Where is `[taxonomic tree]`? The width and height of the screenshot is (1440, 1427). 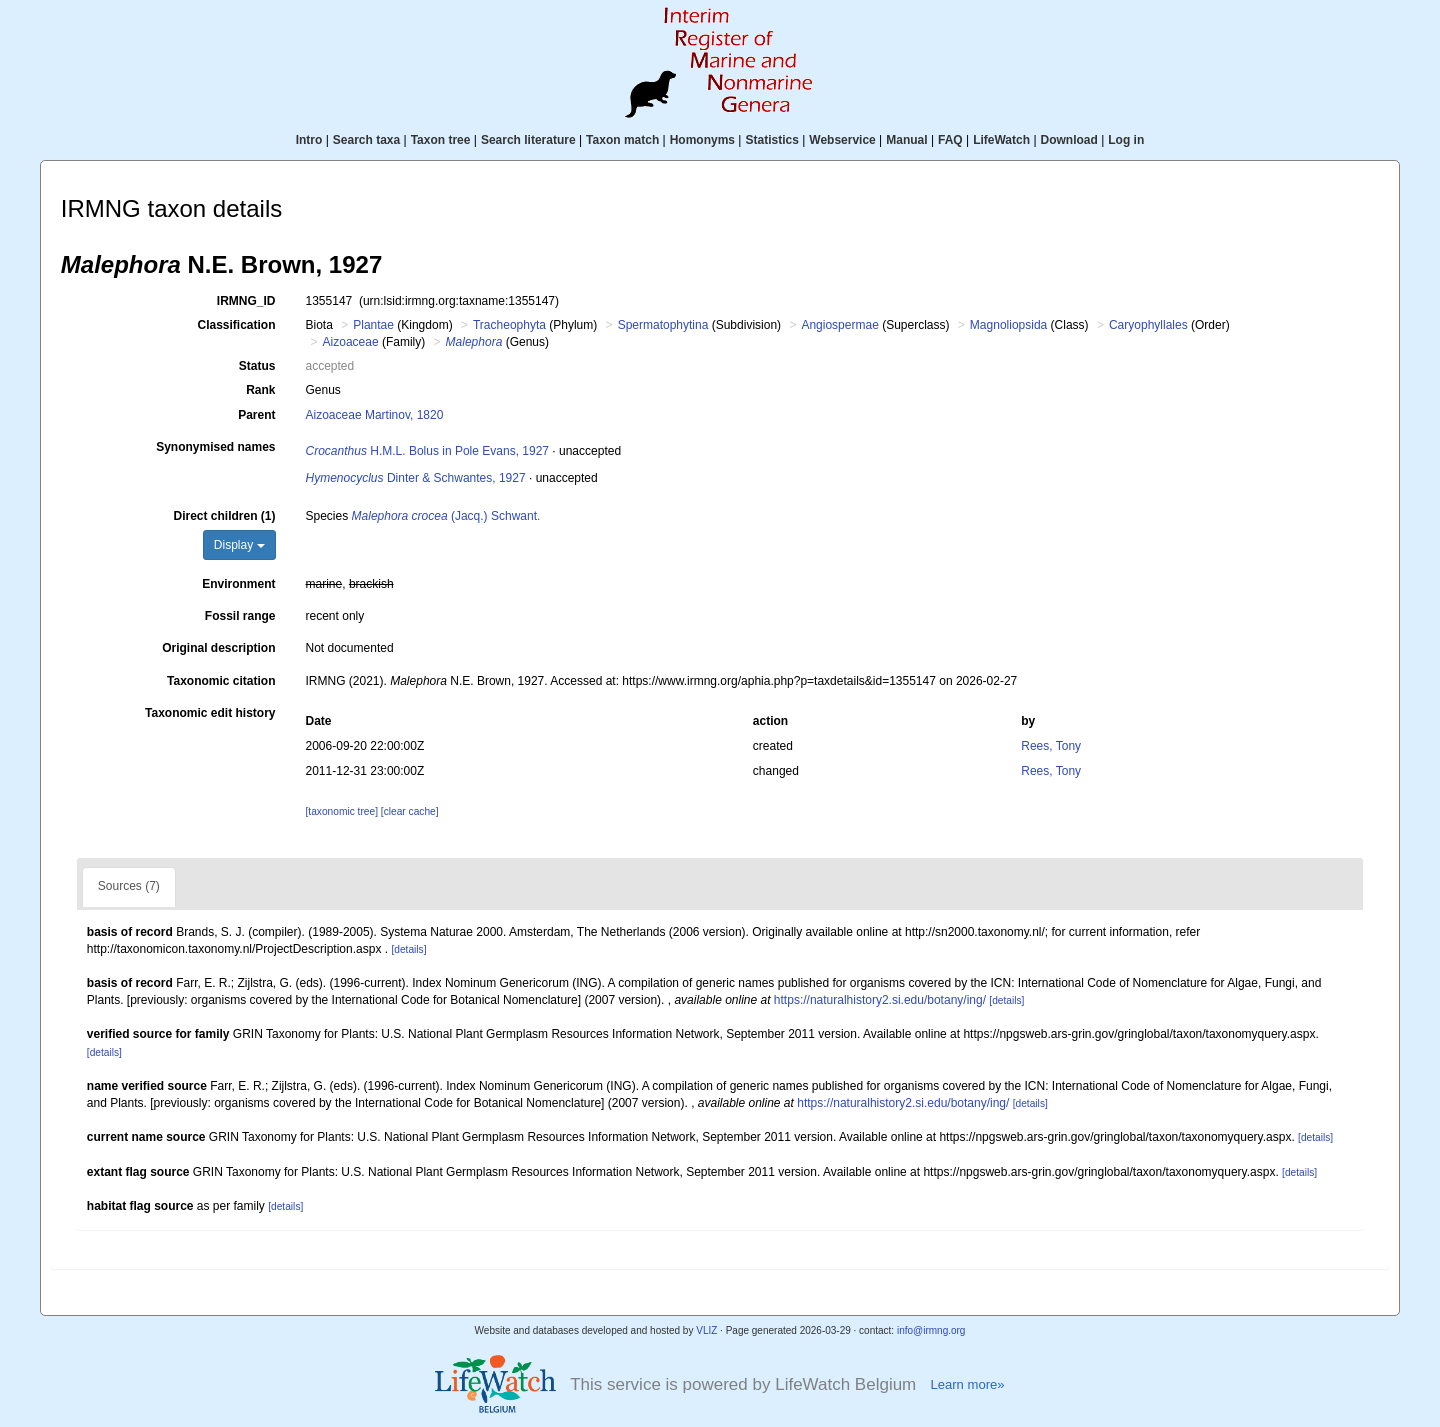
[taxonomic tree] is located at coordinates (342, 811).